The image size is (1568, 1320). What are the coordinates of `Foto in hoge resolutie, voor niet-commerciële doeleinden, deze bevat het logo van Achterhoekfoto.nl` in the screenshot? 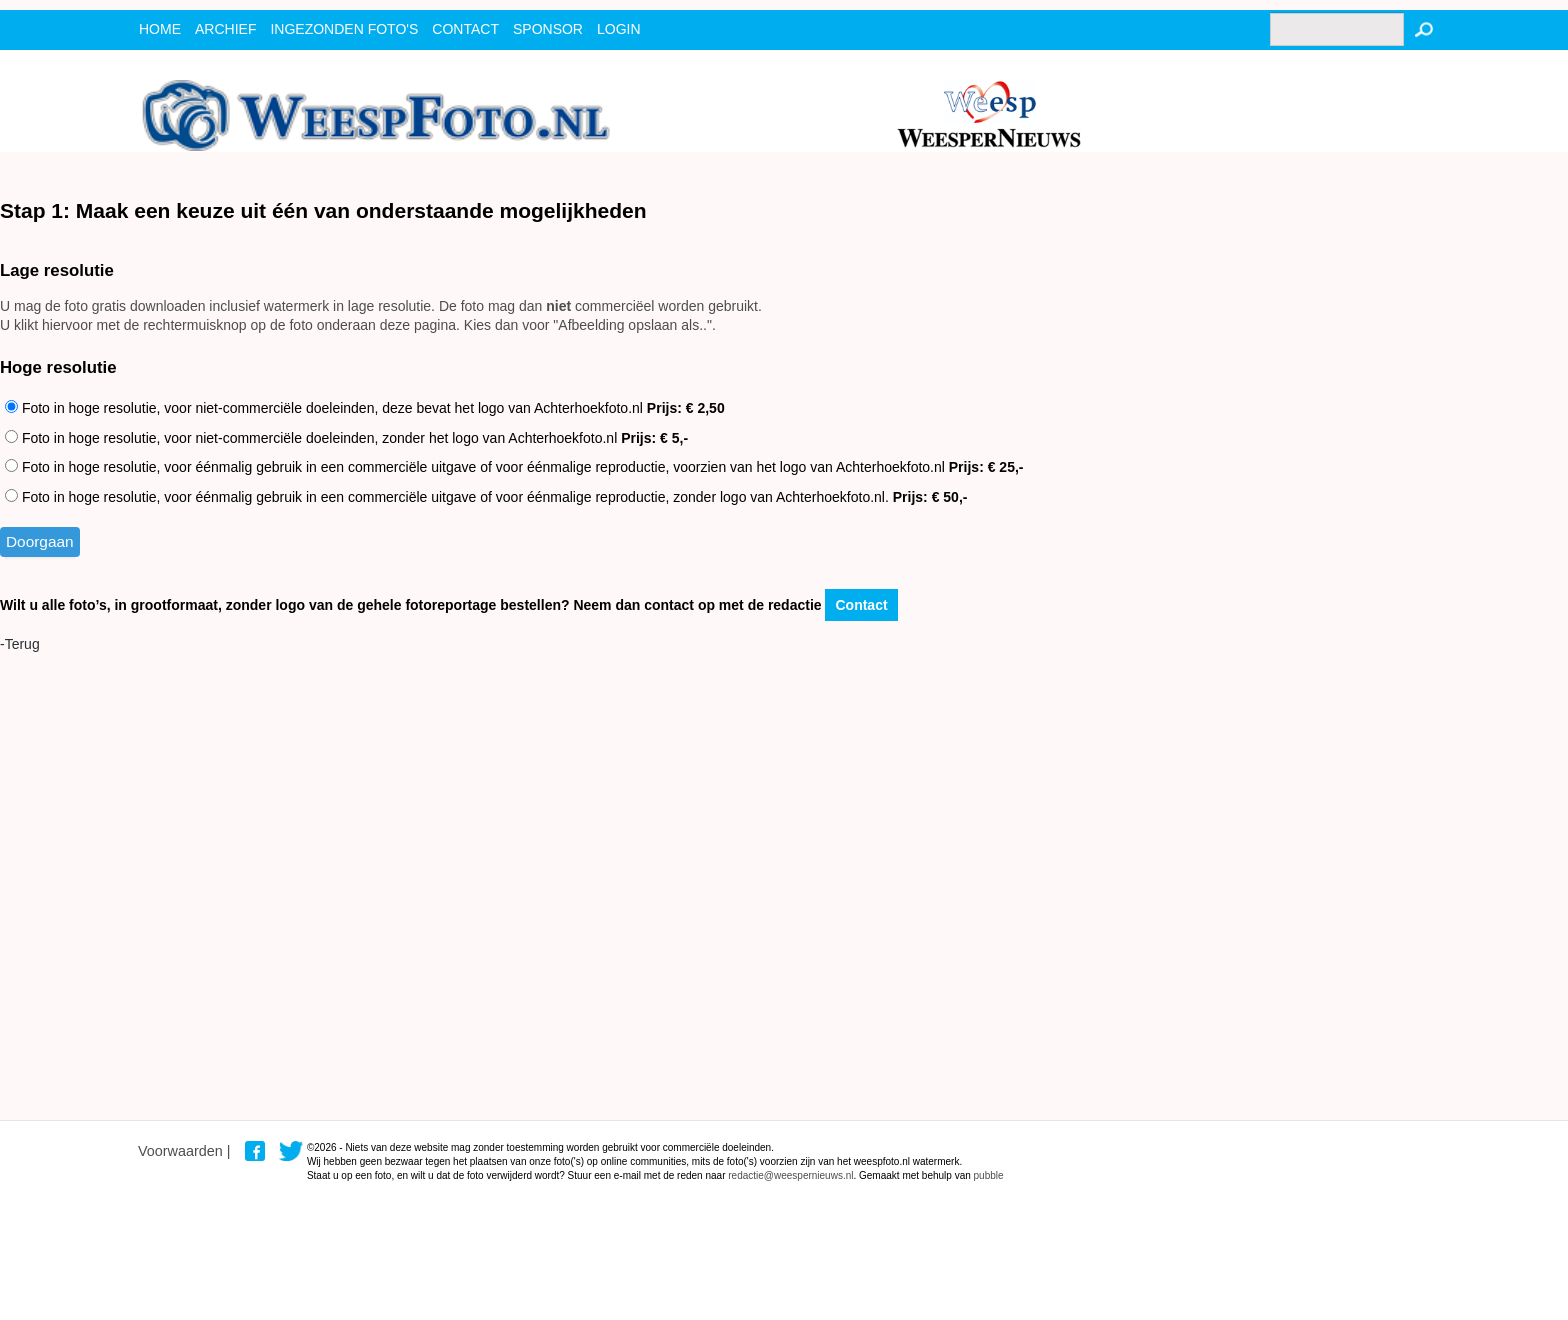 It's located at (365, 408).